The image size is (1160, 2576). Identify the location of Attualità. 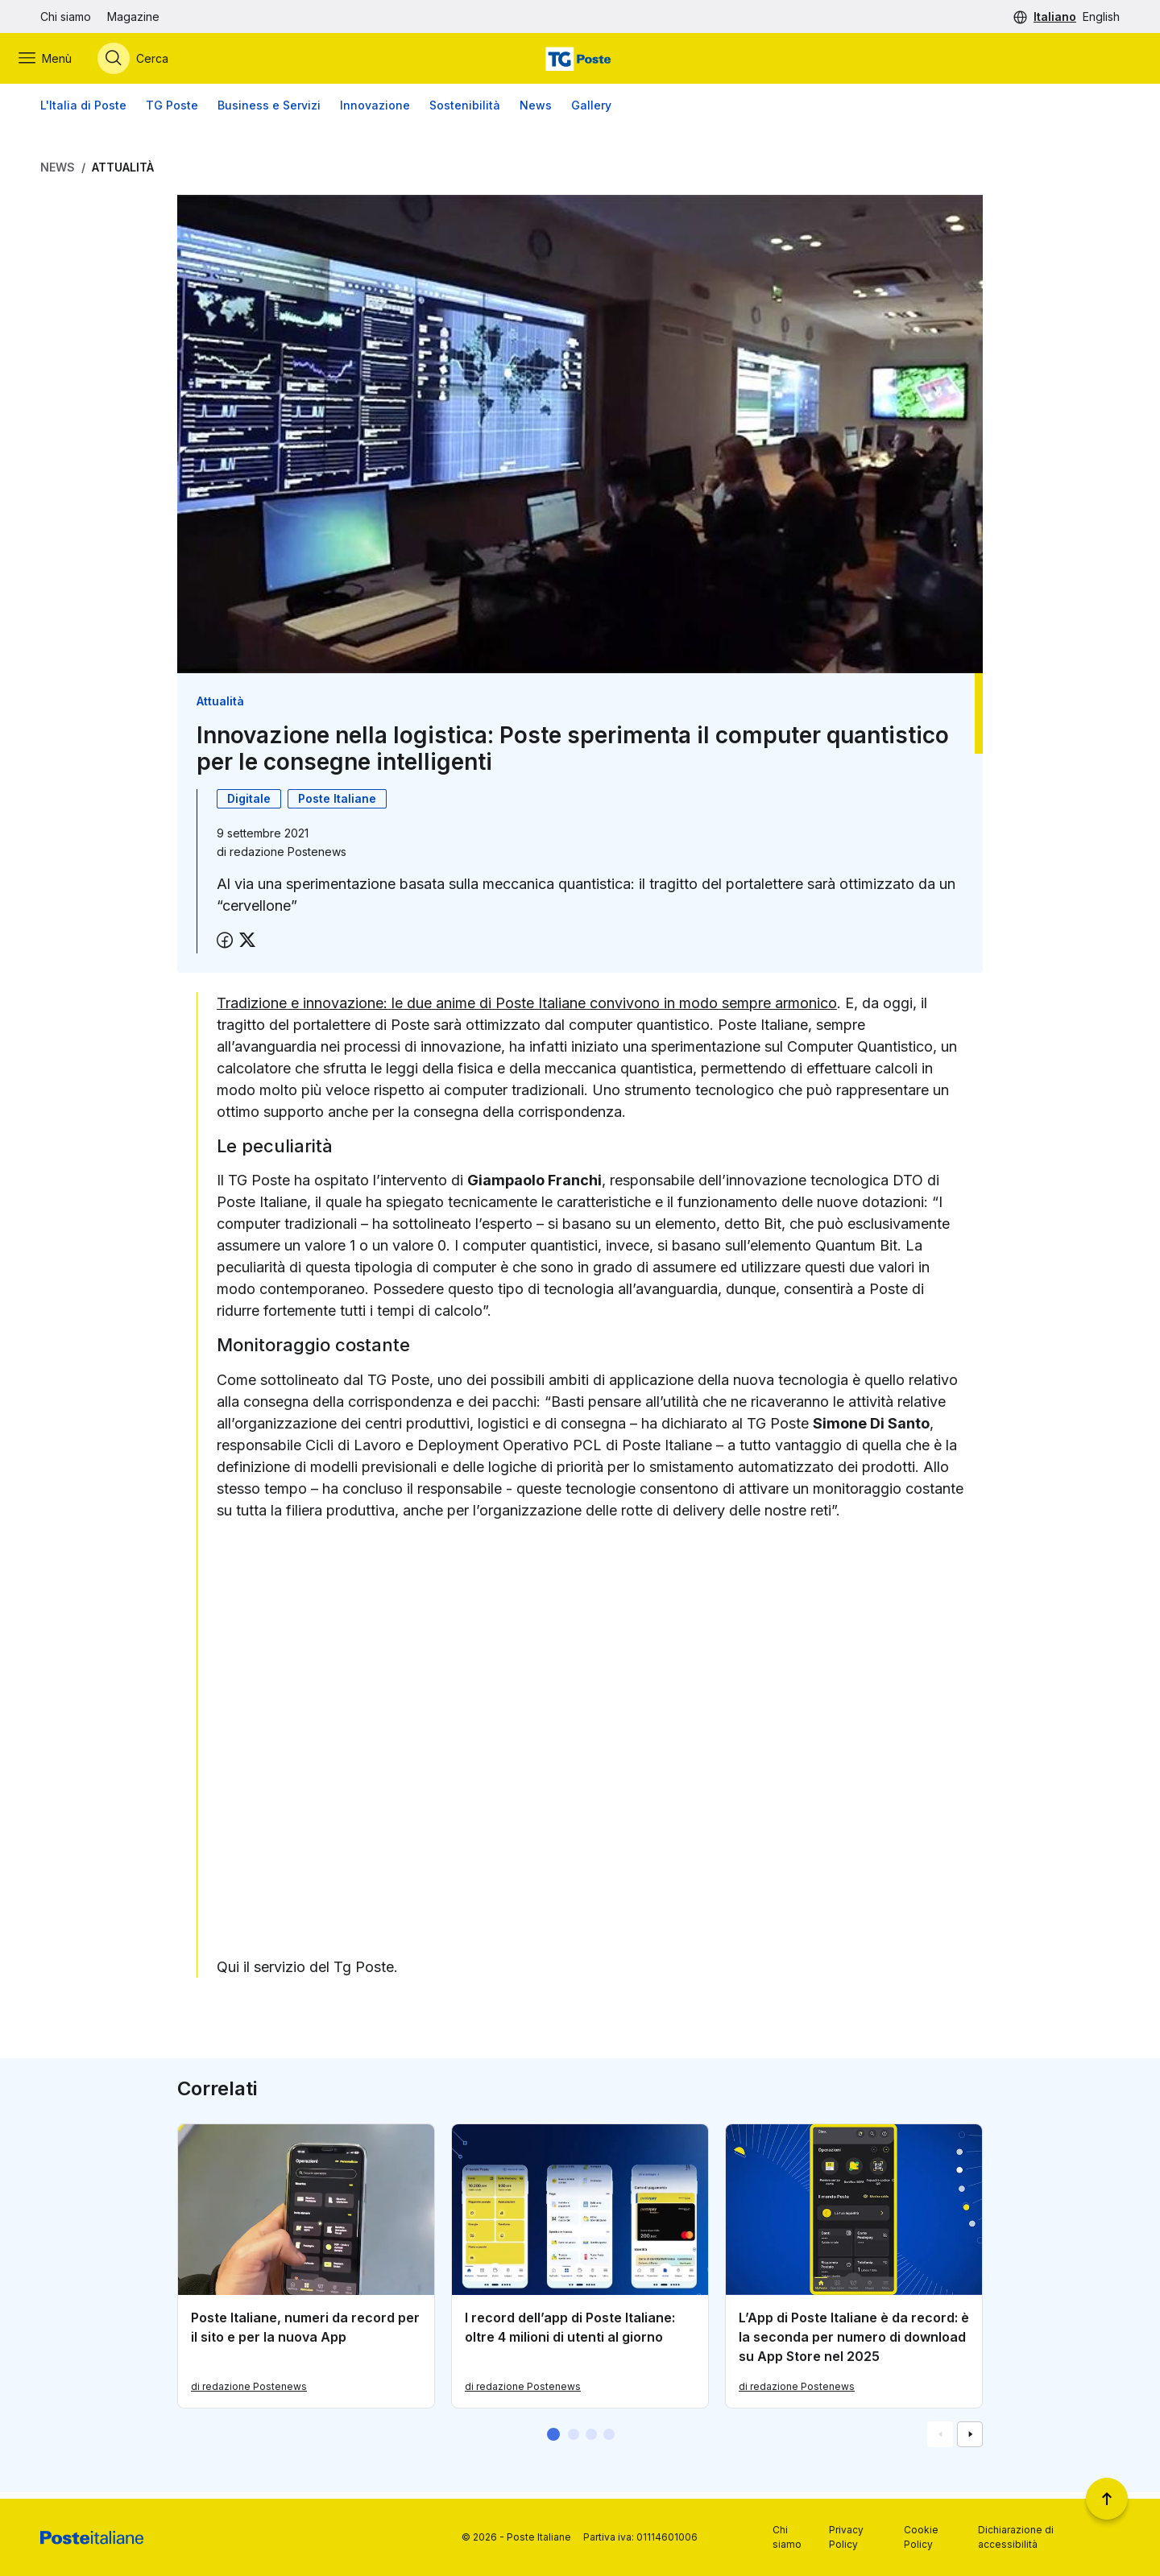
(123, 174).